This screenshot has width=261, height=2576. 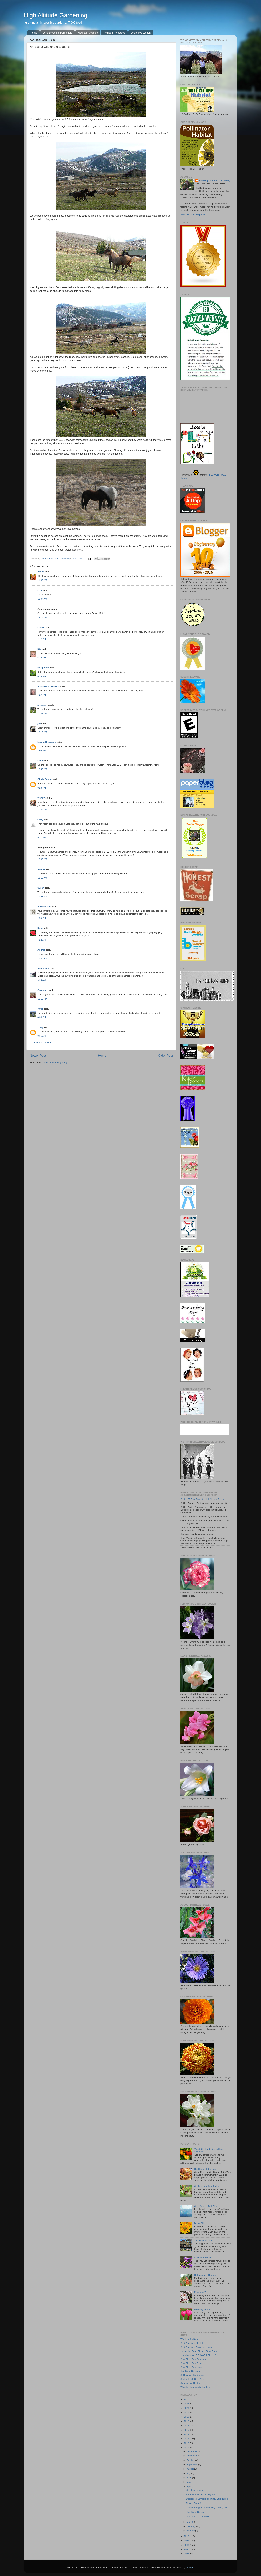 I want to click on Susan, so click(x=40, y=888).